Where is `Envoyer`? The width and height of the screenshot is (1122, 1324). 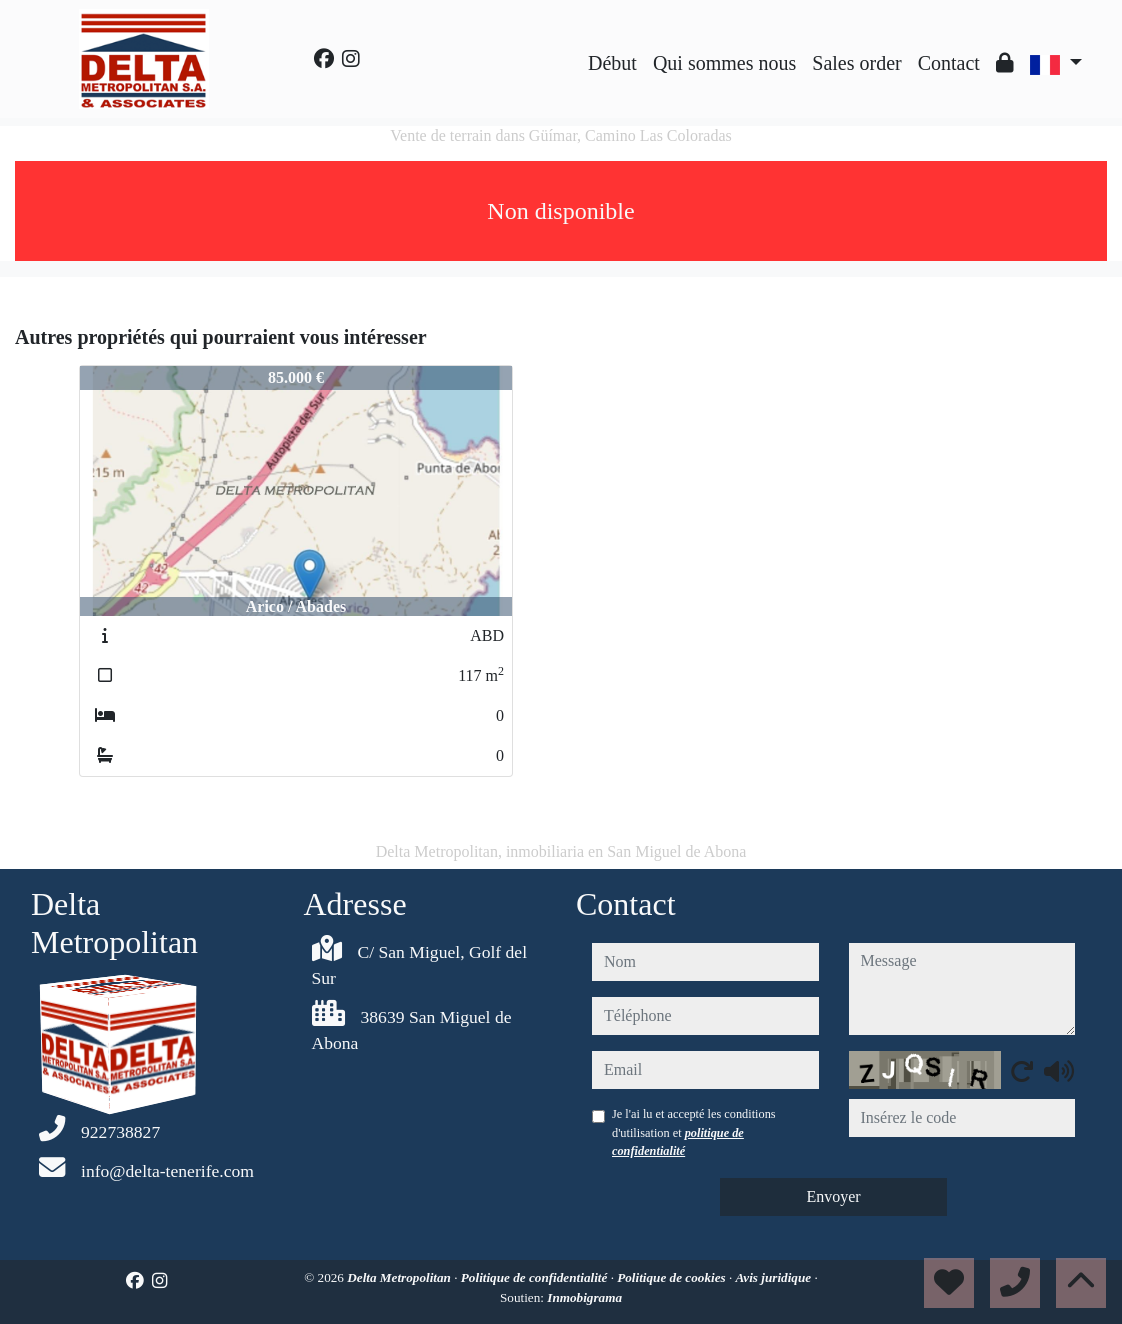
Envoyer is located at coordinates (833, 1196).